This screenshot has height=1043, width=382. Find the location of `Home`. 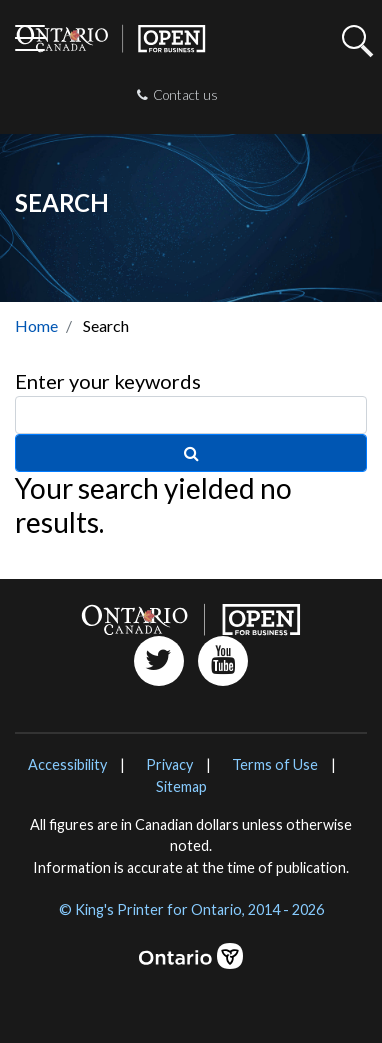

Home is located at coordinates (36, 325).